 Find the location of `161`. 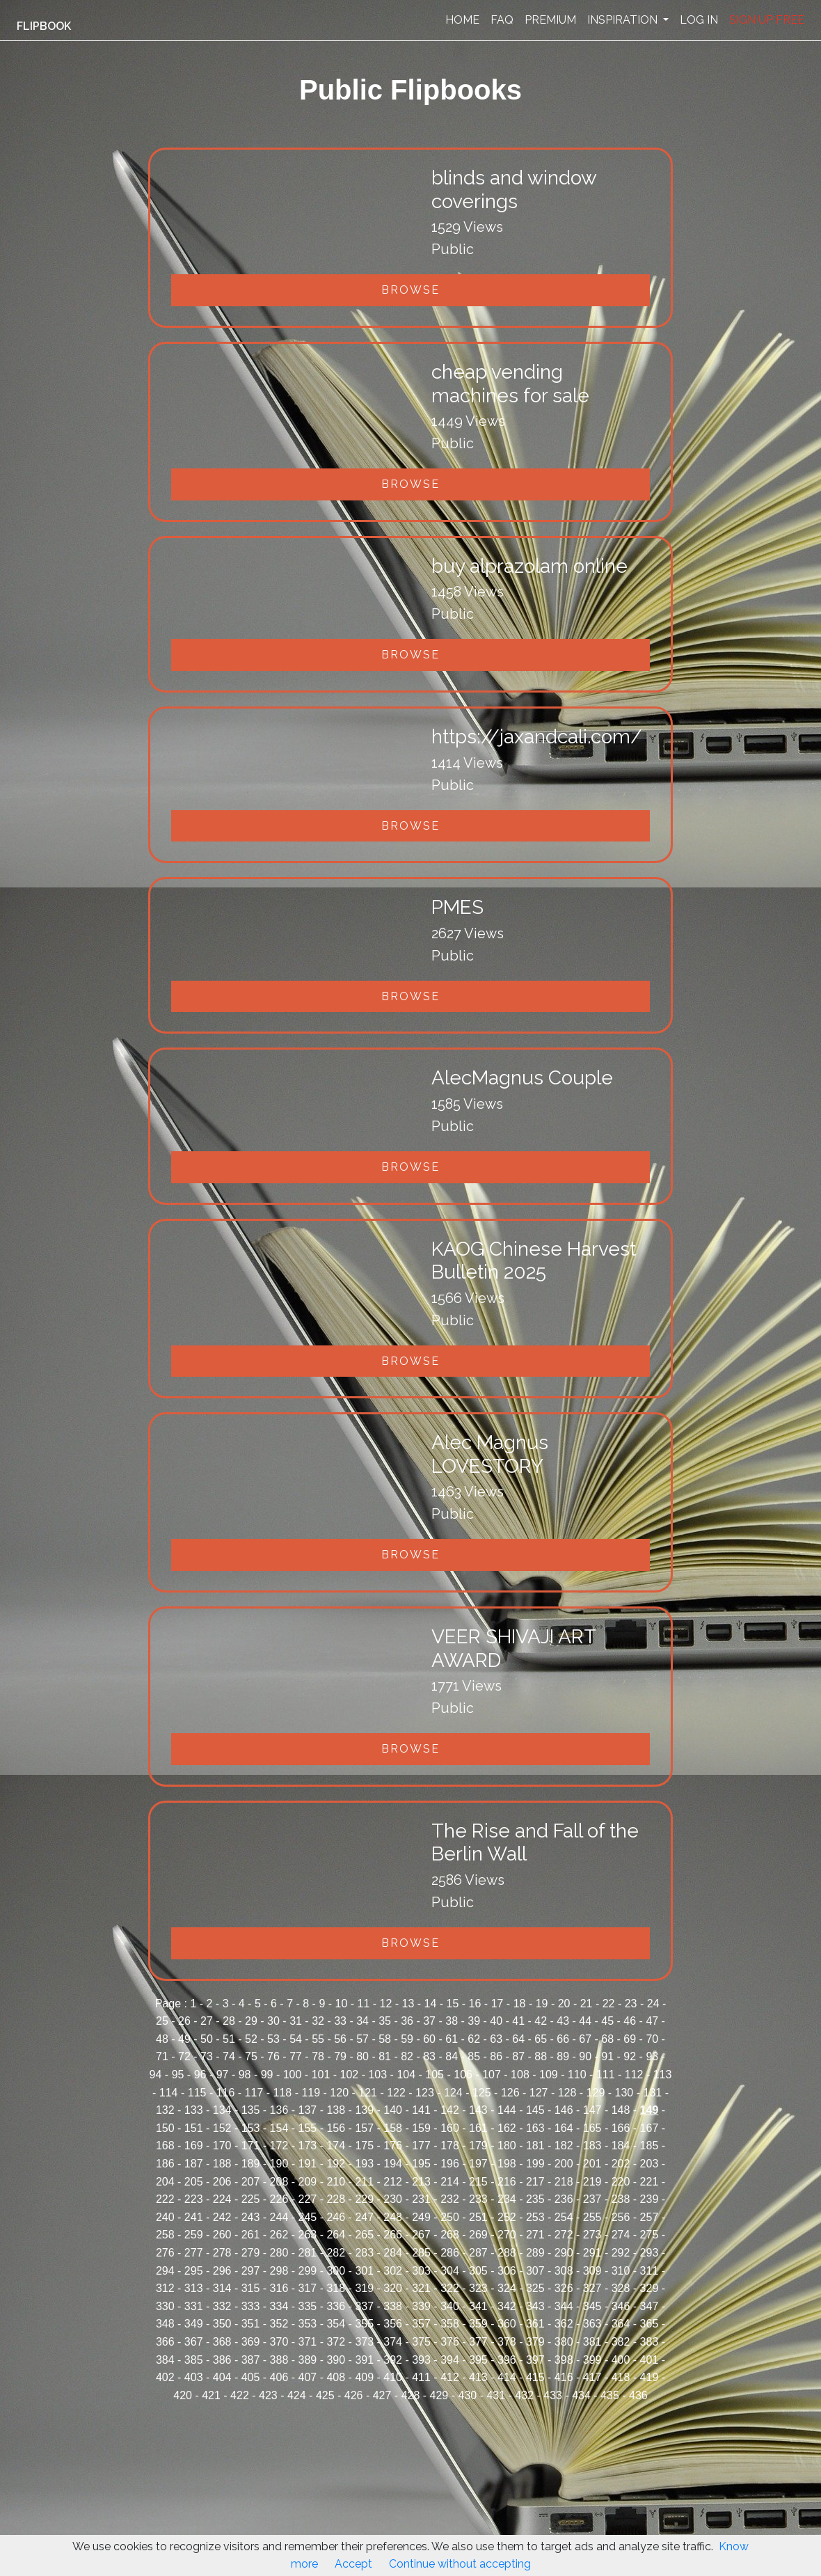

161 is located at coordinates (478, 2128).